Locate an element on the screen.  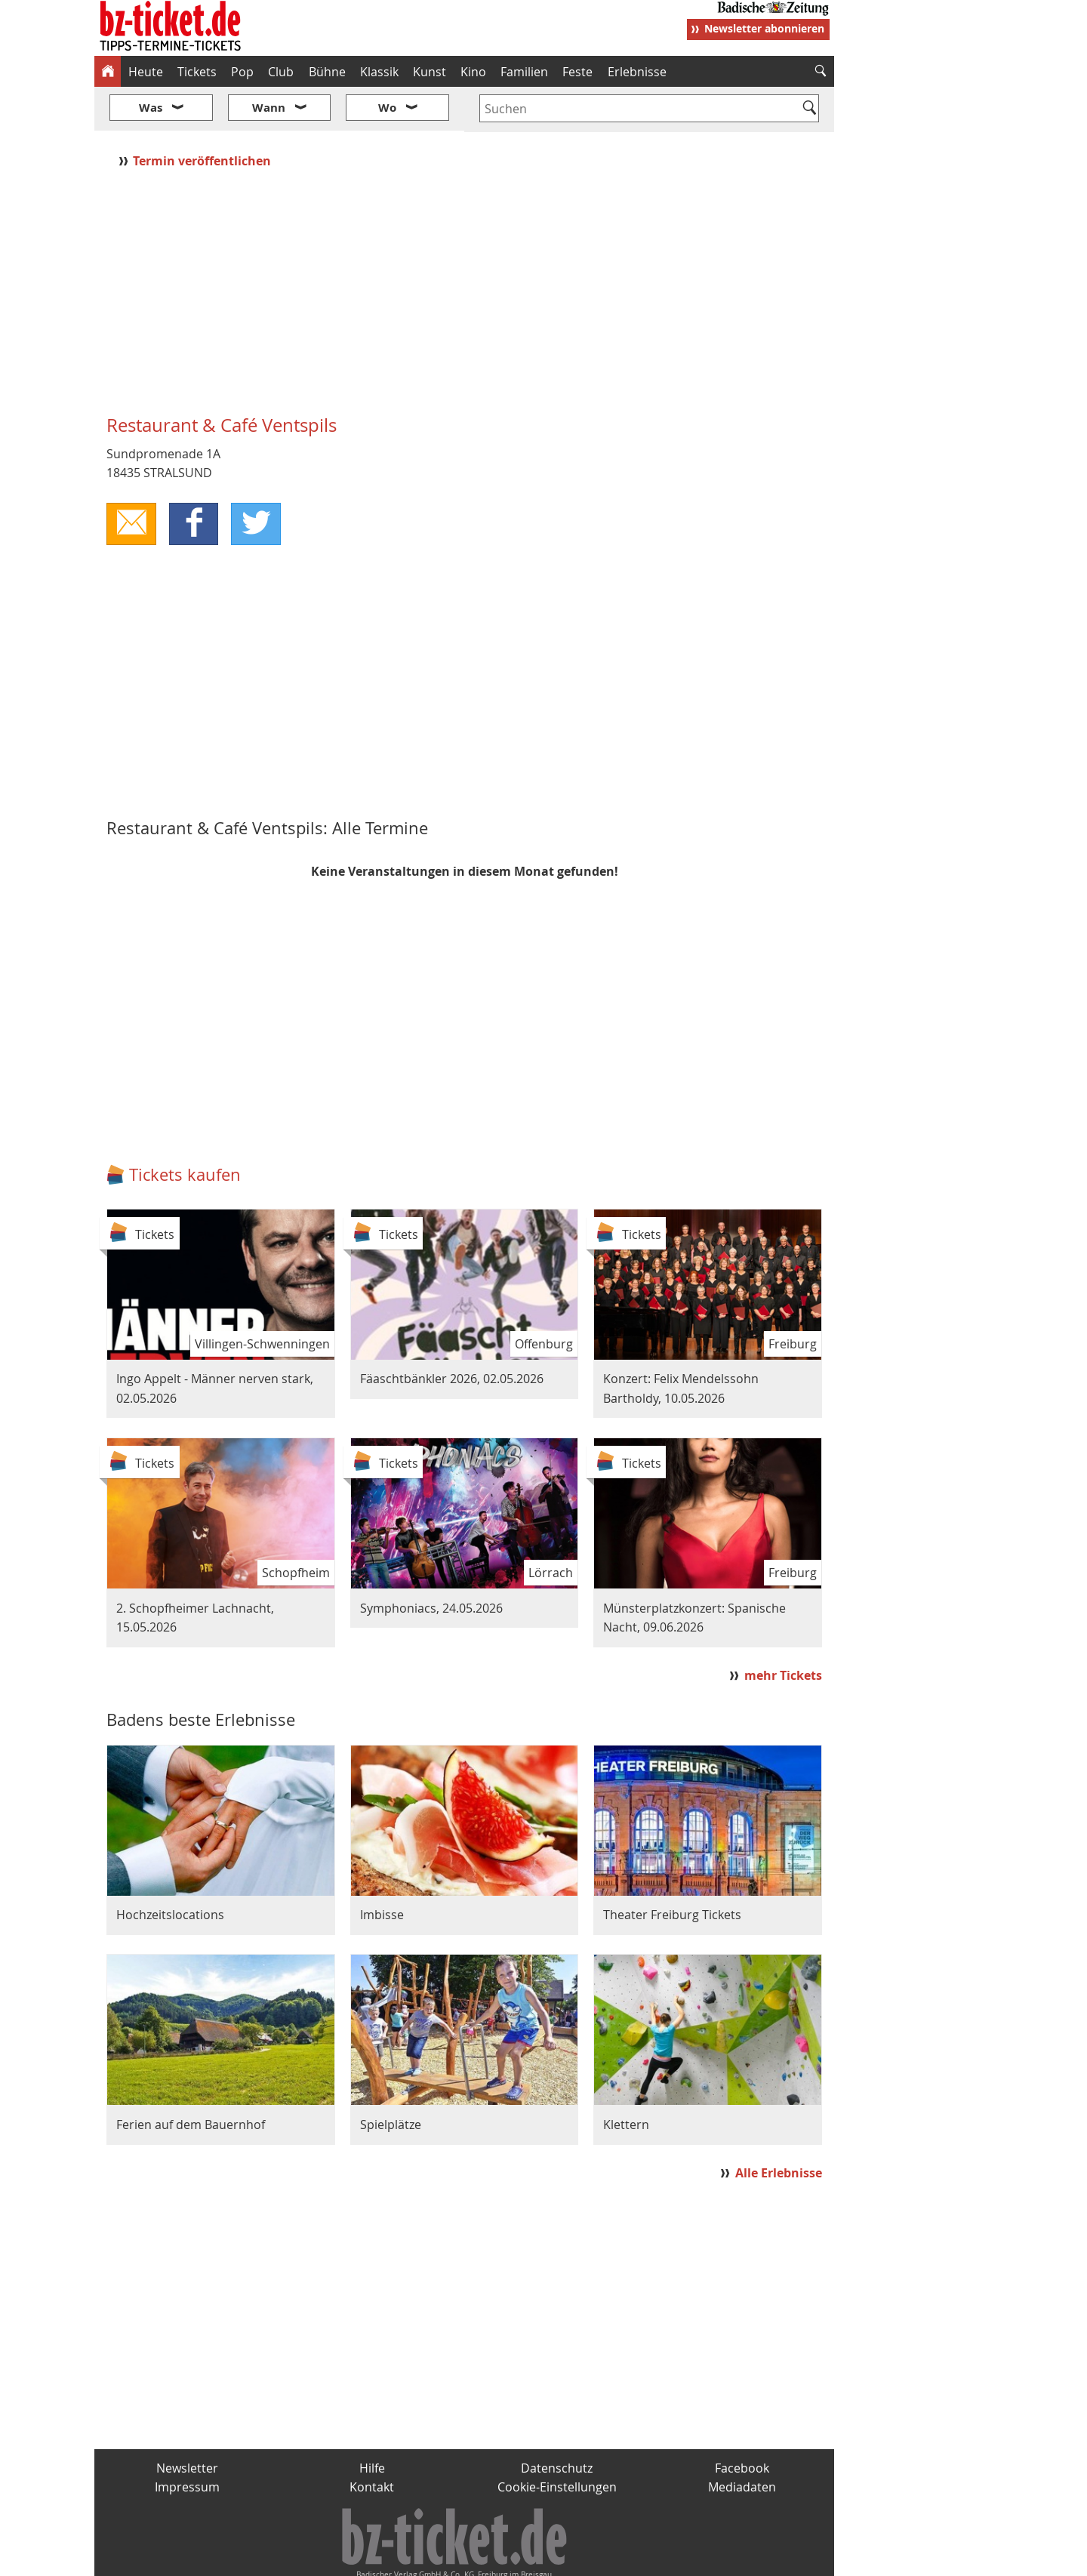
Tickets is located at coordinates (197, 71).